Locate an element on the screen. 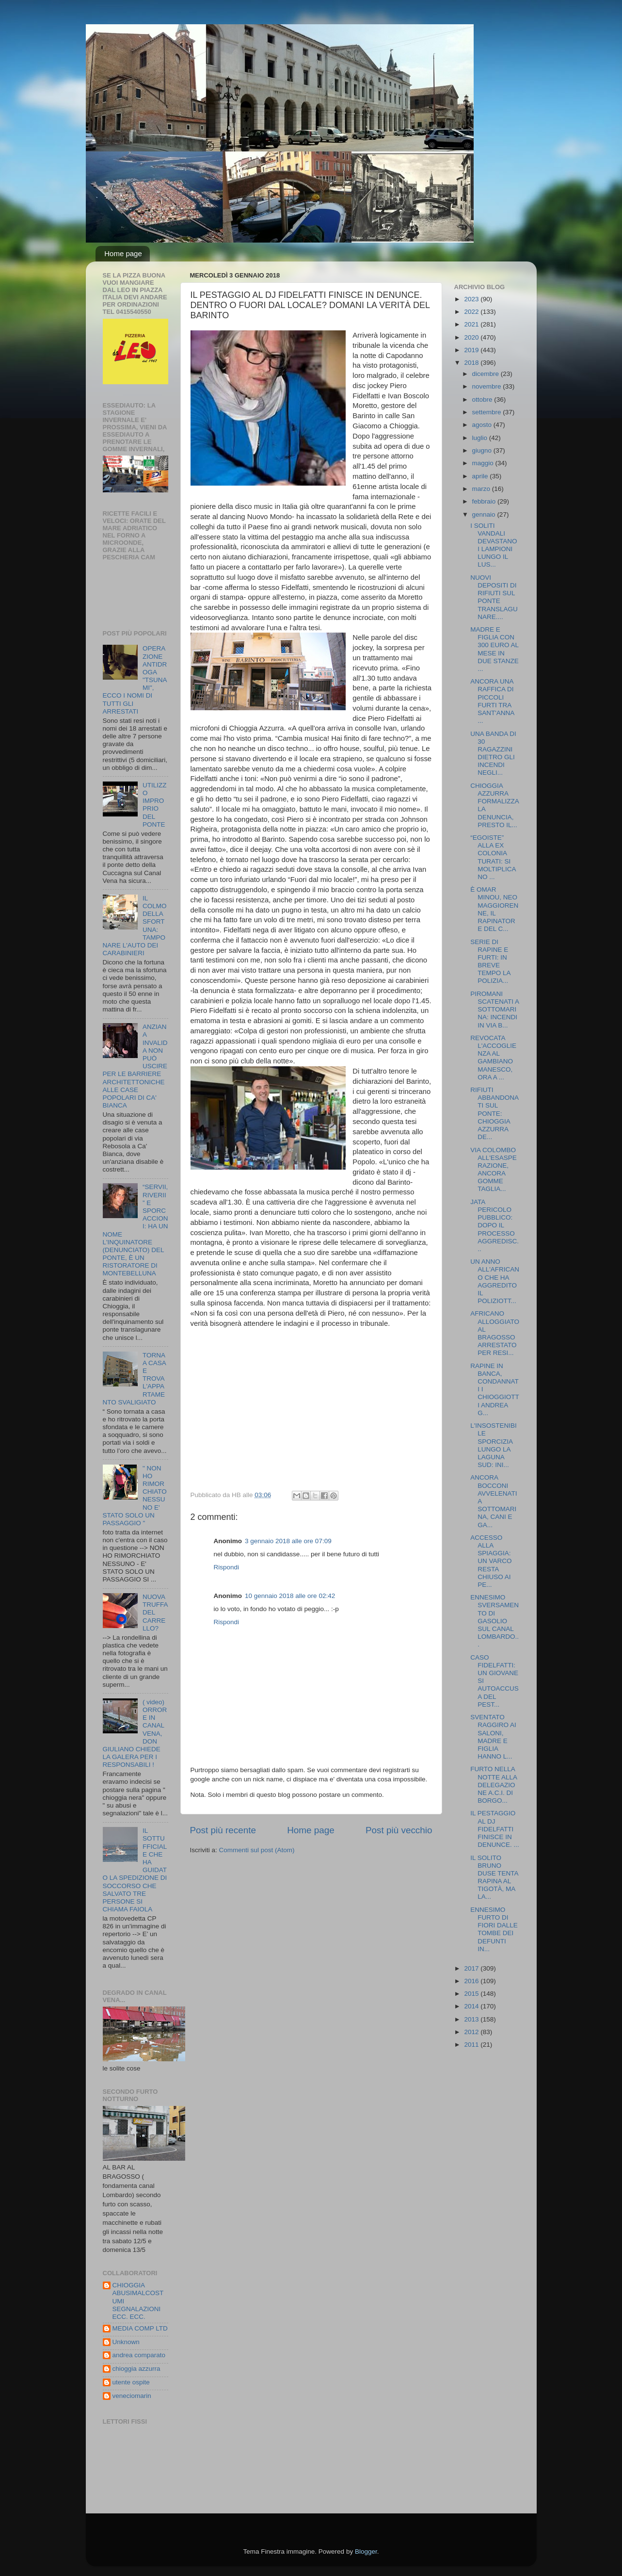  2018 is located at coordinates (472, 362).